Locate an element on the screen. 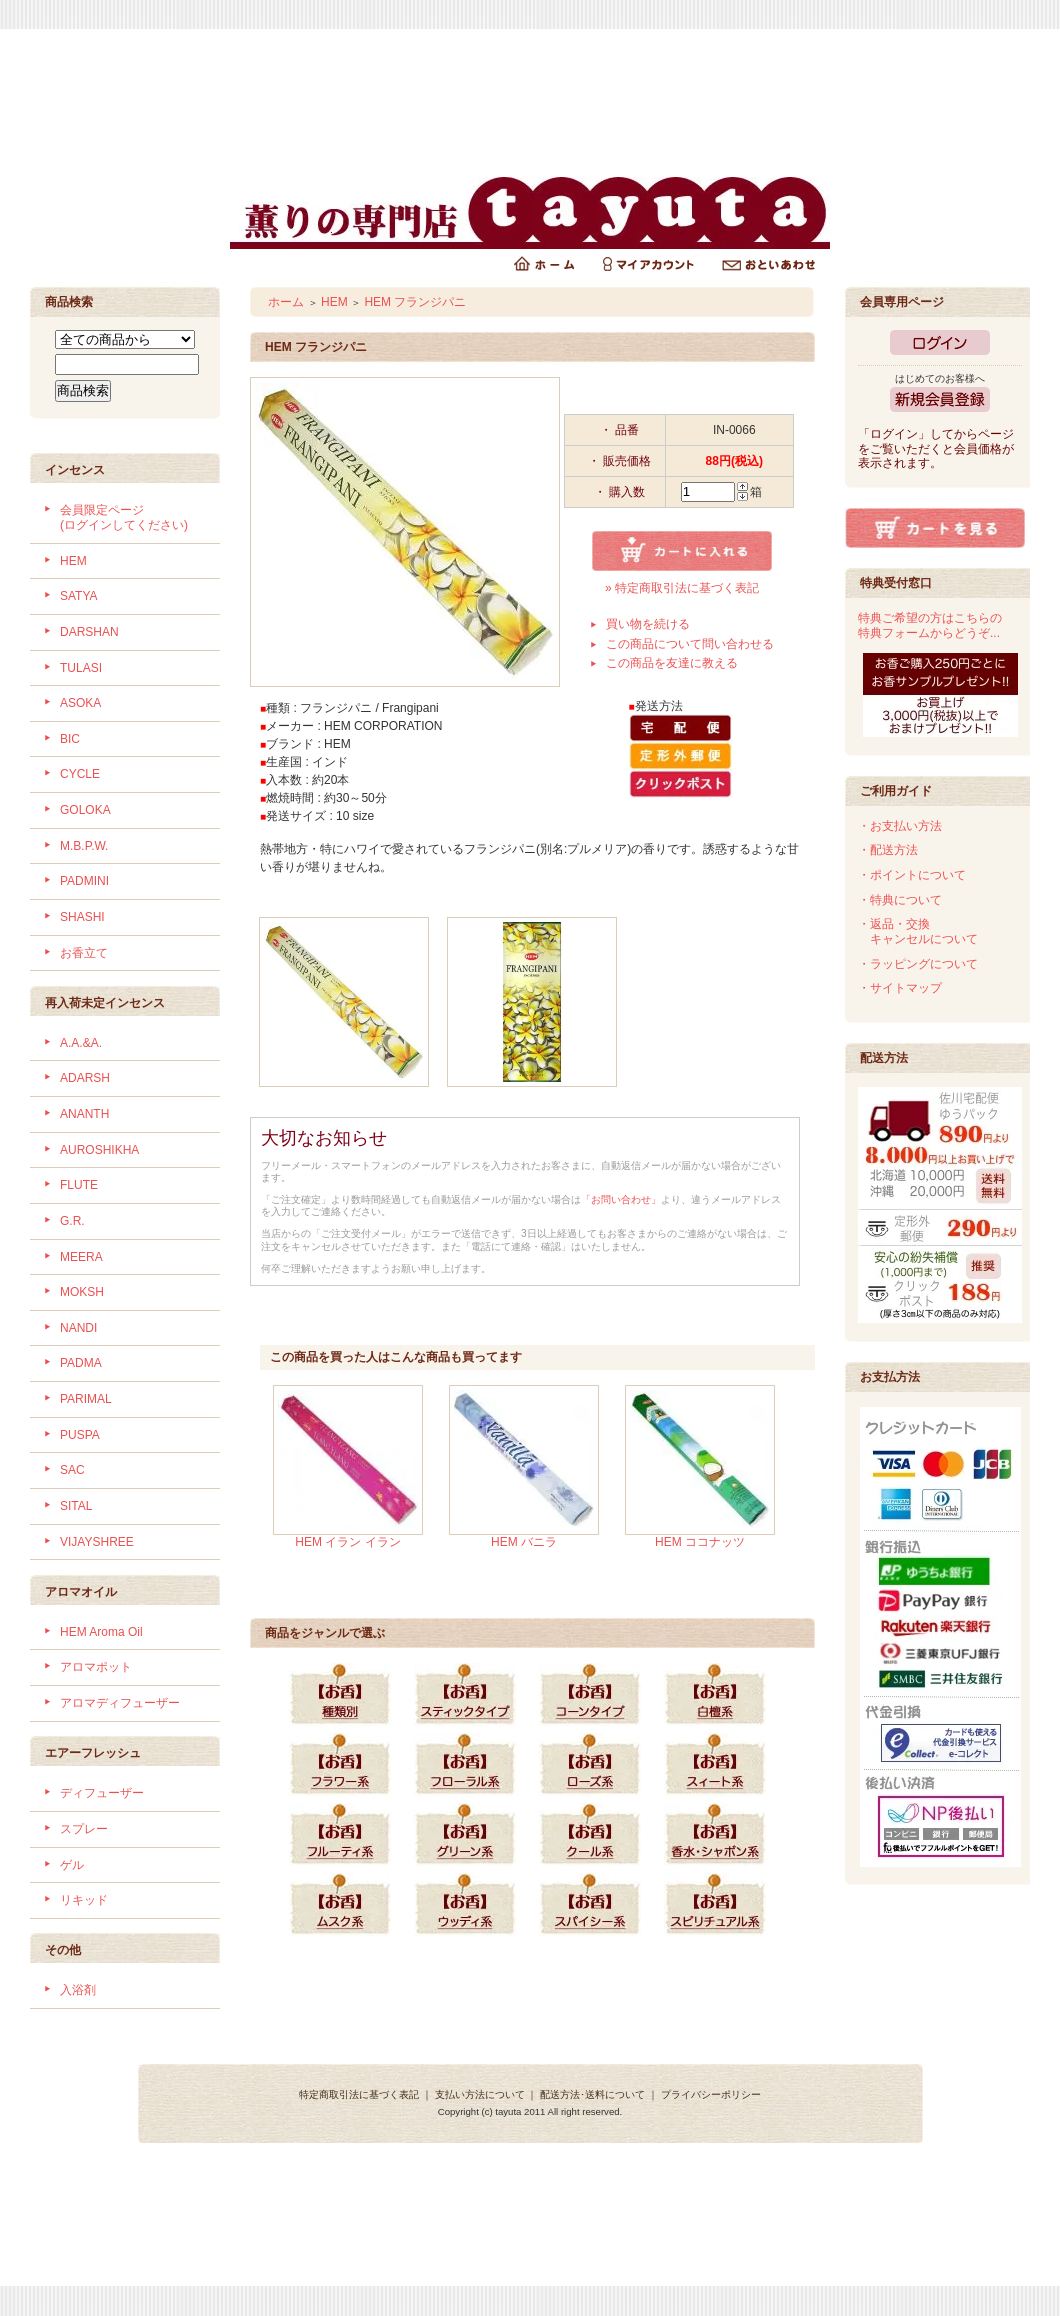 The height and width of the screenshot is (2316, 1060). ・サイトマップ is located at coordinates (900, 988).